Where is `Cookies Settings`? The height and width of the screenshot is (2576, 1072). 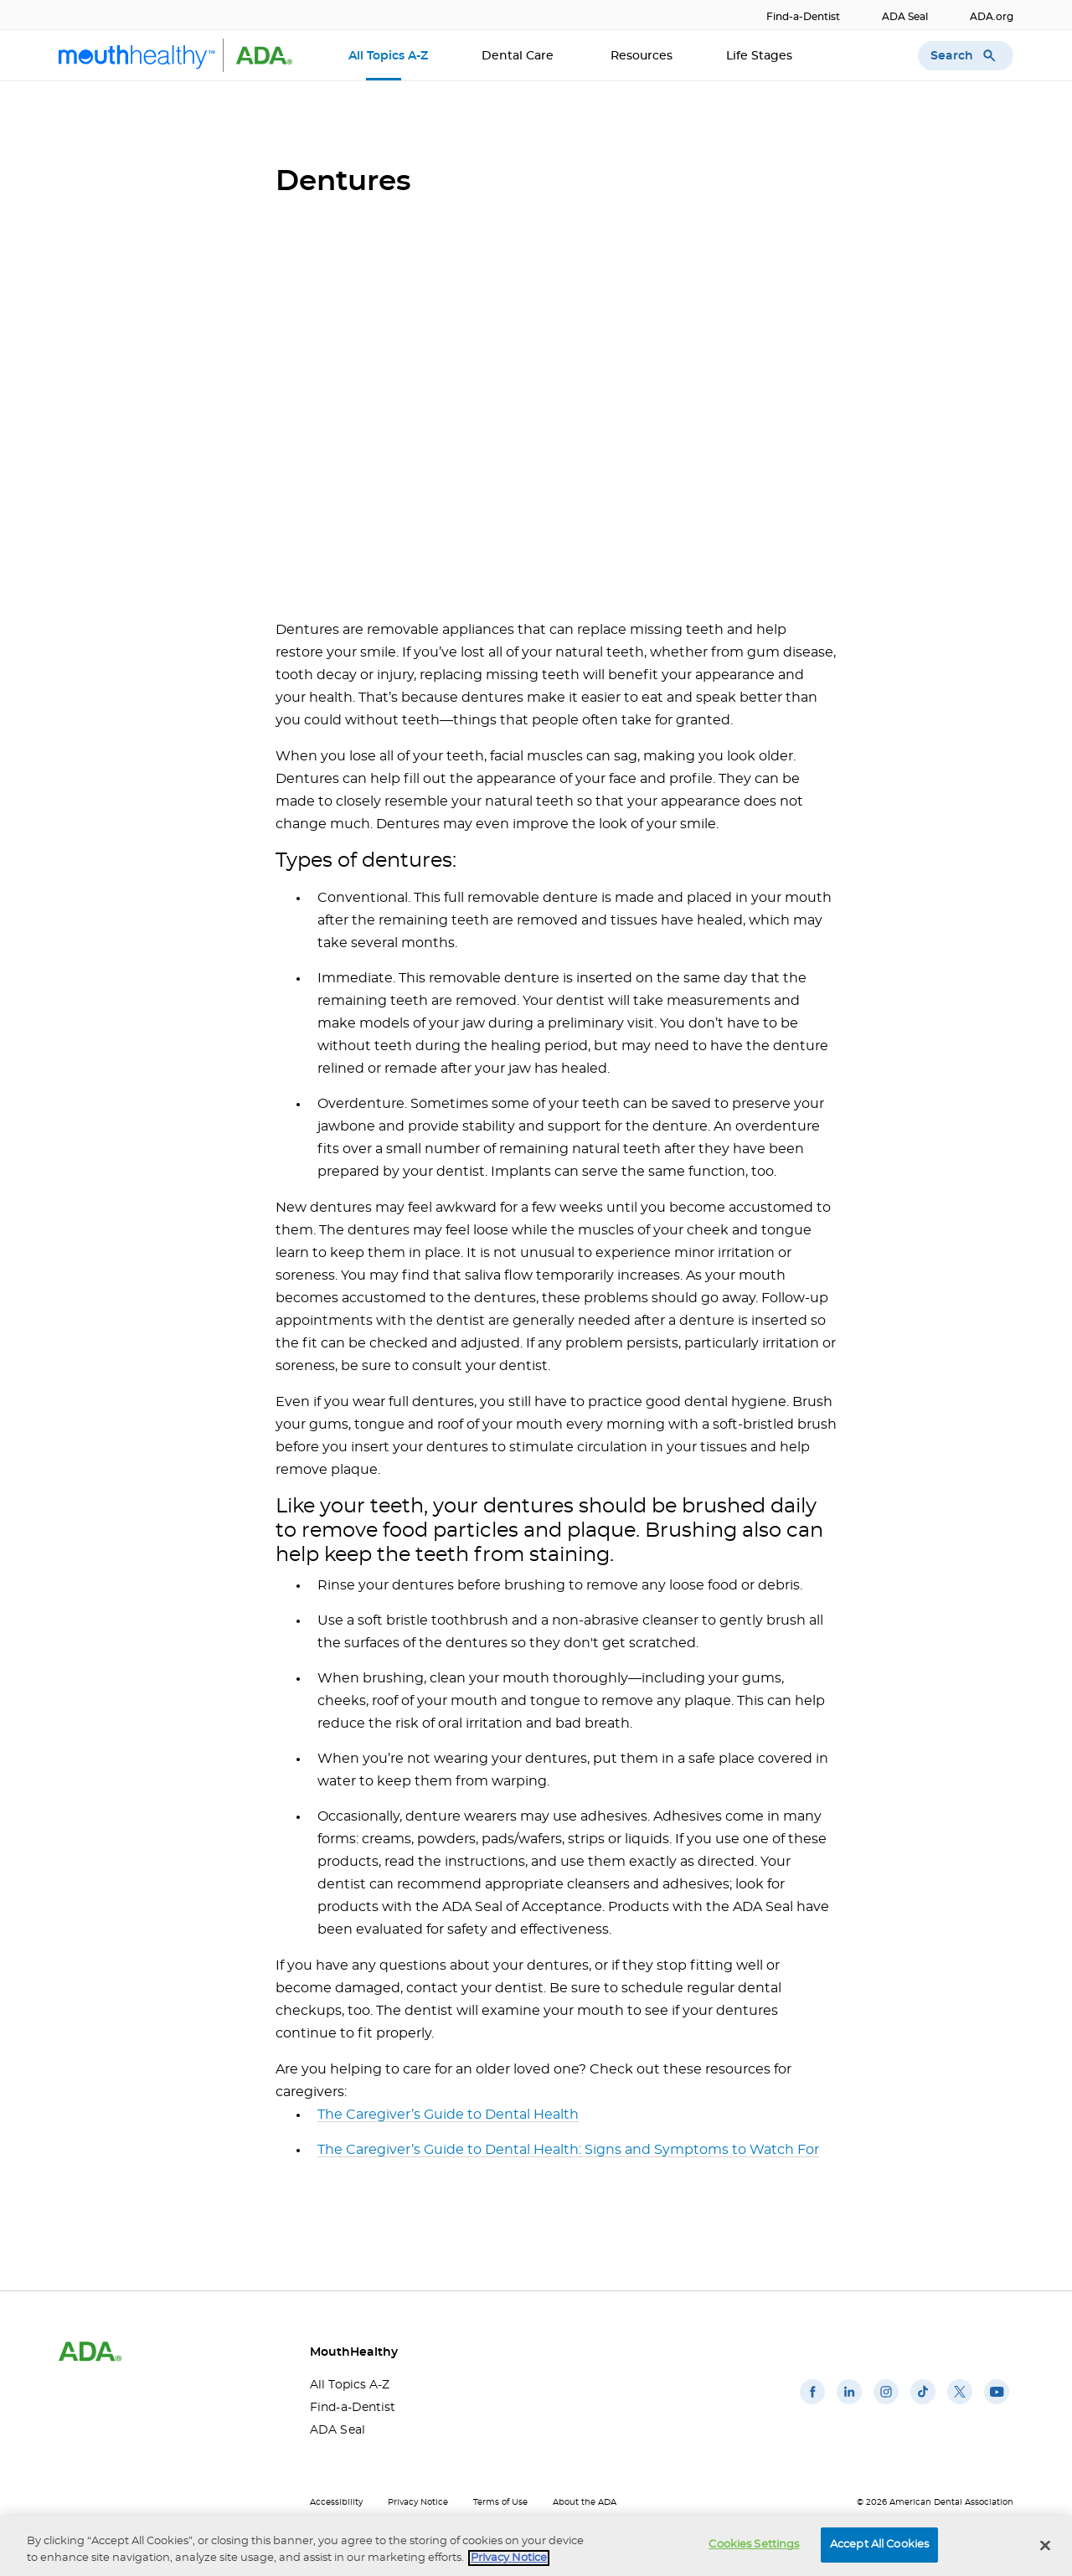
Cookies Settings is located at coordinates (754, 2544).